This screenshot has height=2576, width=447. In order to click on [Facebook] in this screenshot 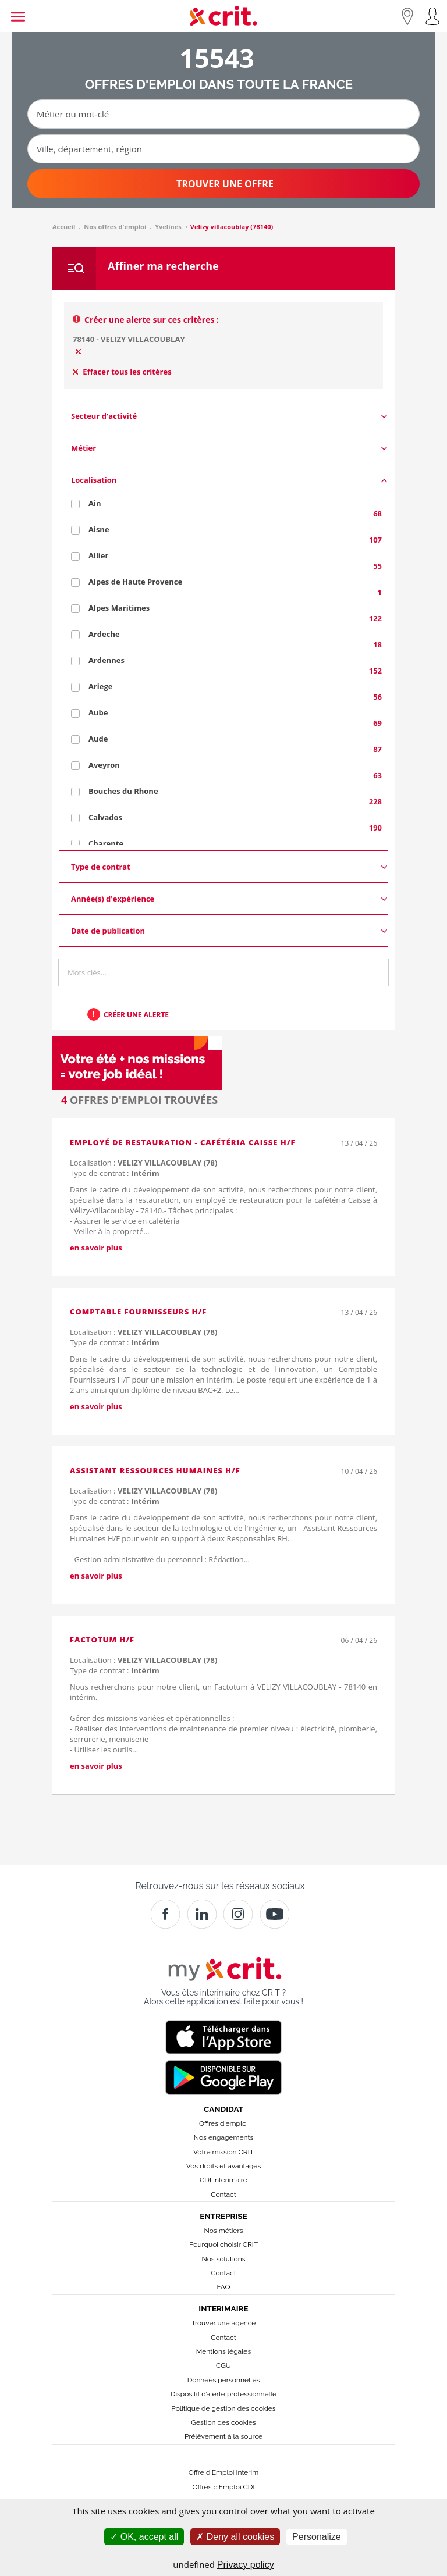, I will do `click(165, 1914)`.